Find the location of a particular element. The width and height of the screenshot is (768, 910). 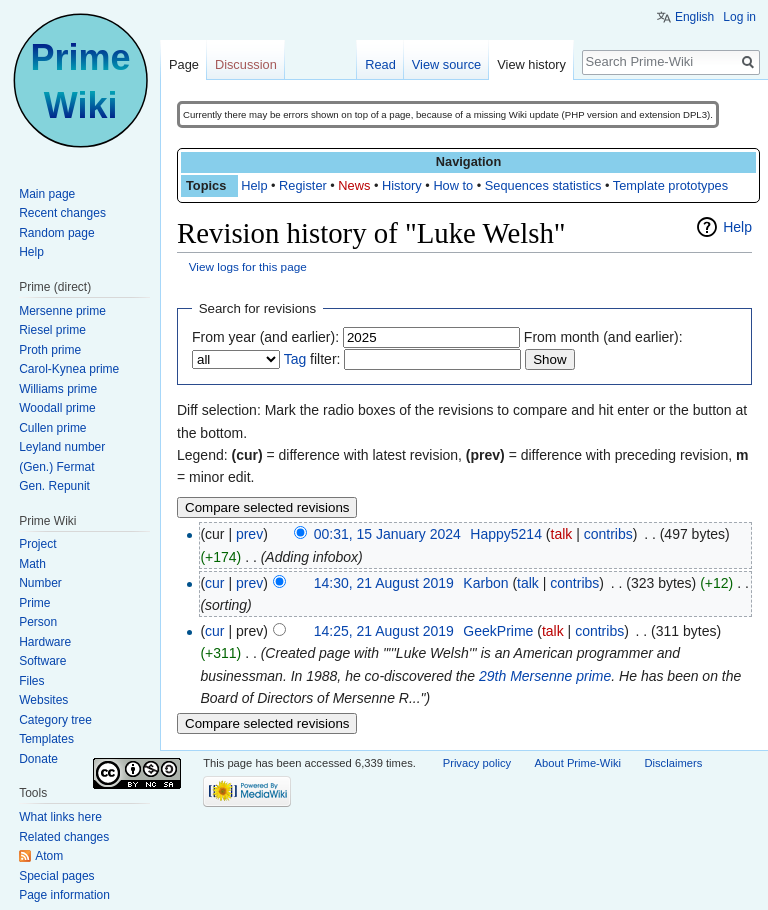

14:25, 21 August 2019 is located at coordinates (384, 631).